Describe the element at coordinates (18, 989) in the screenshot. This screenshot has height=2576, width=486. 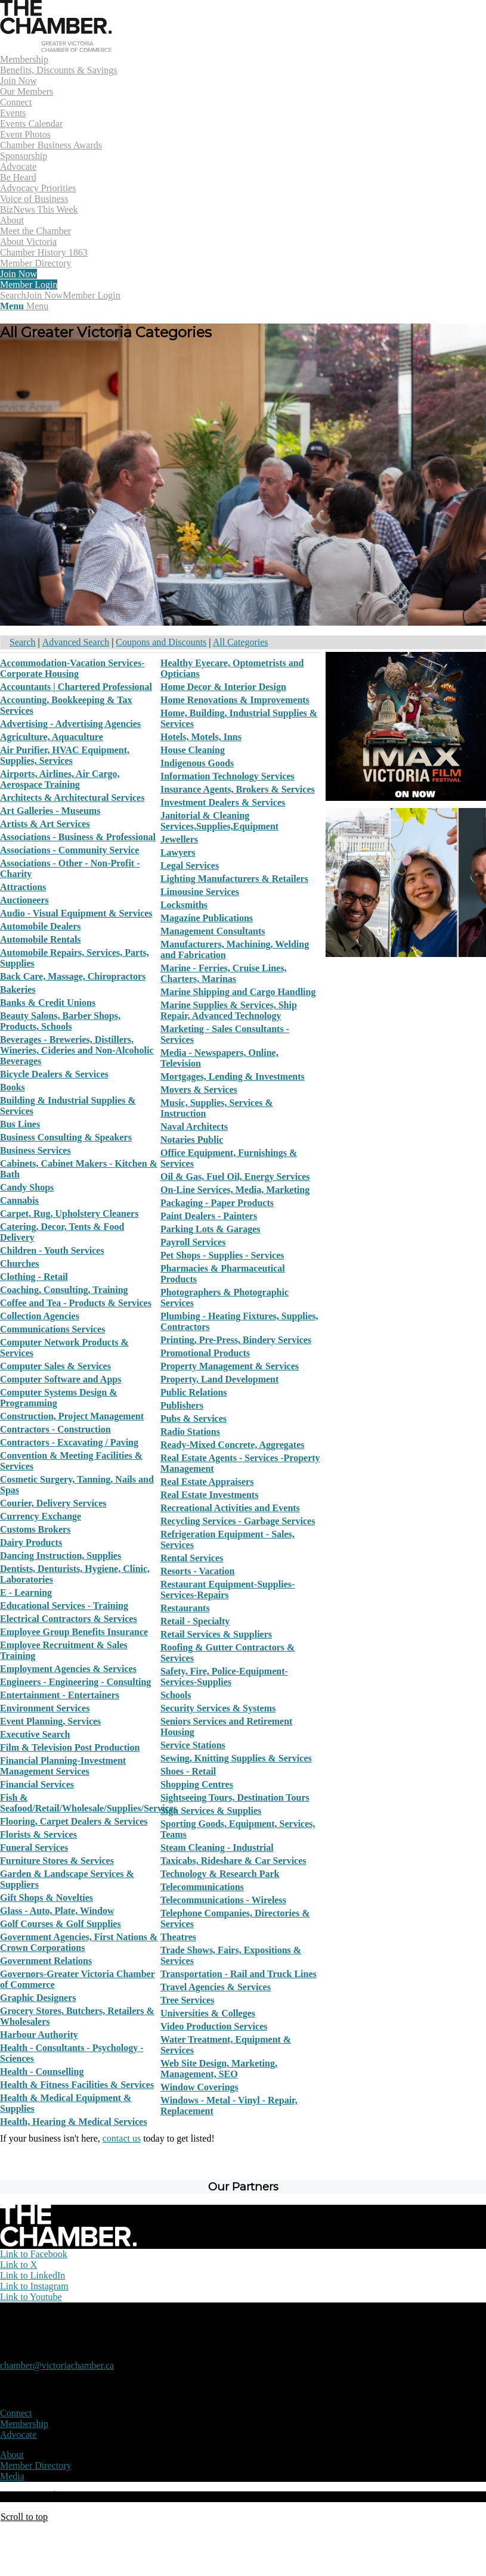
I see `Bakeries` at that location.